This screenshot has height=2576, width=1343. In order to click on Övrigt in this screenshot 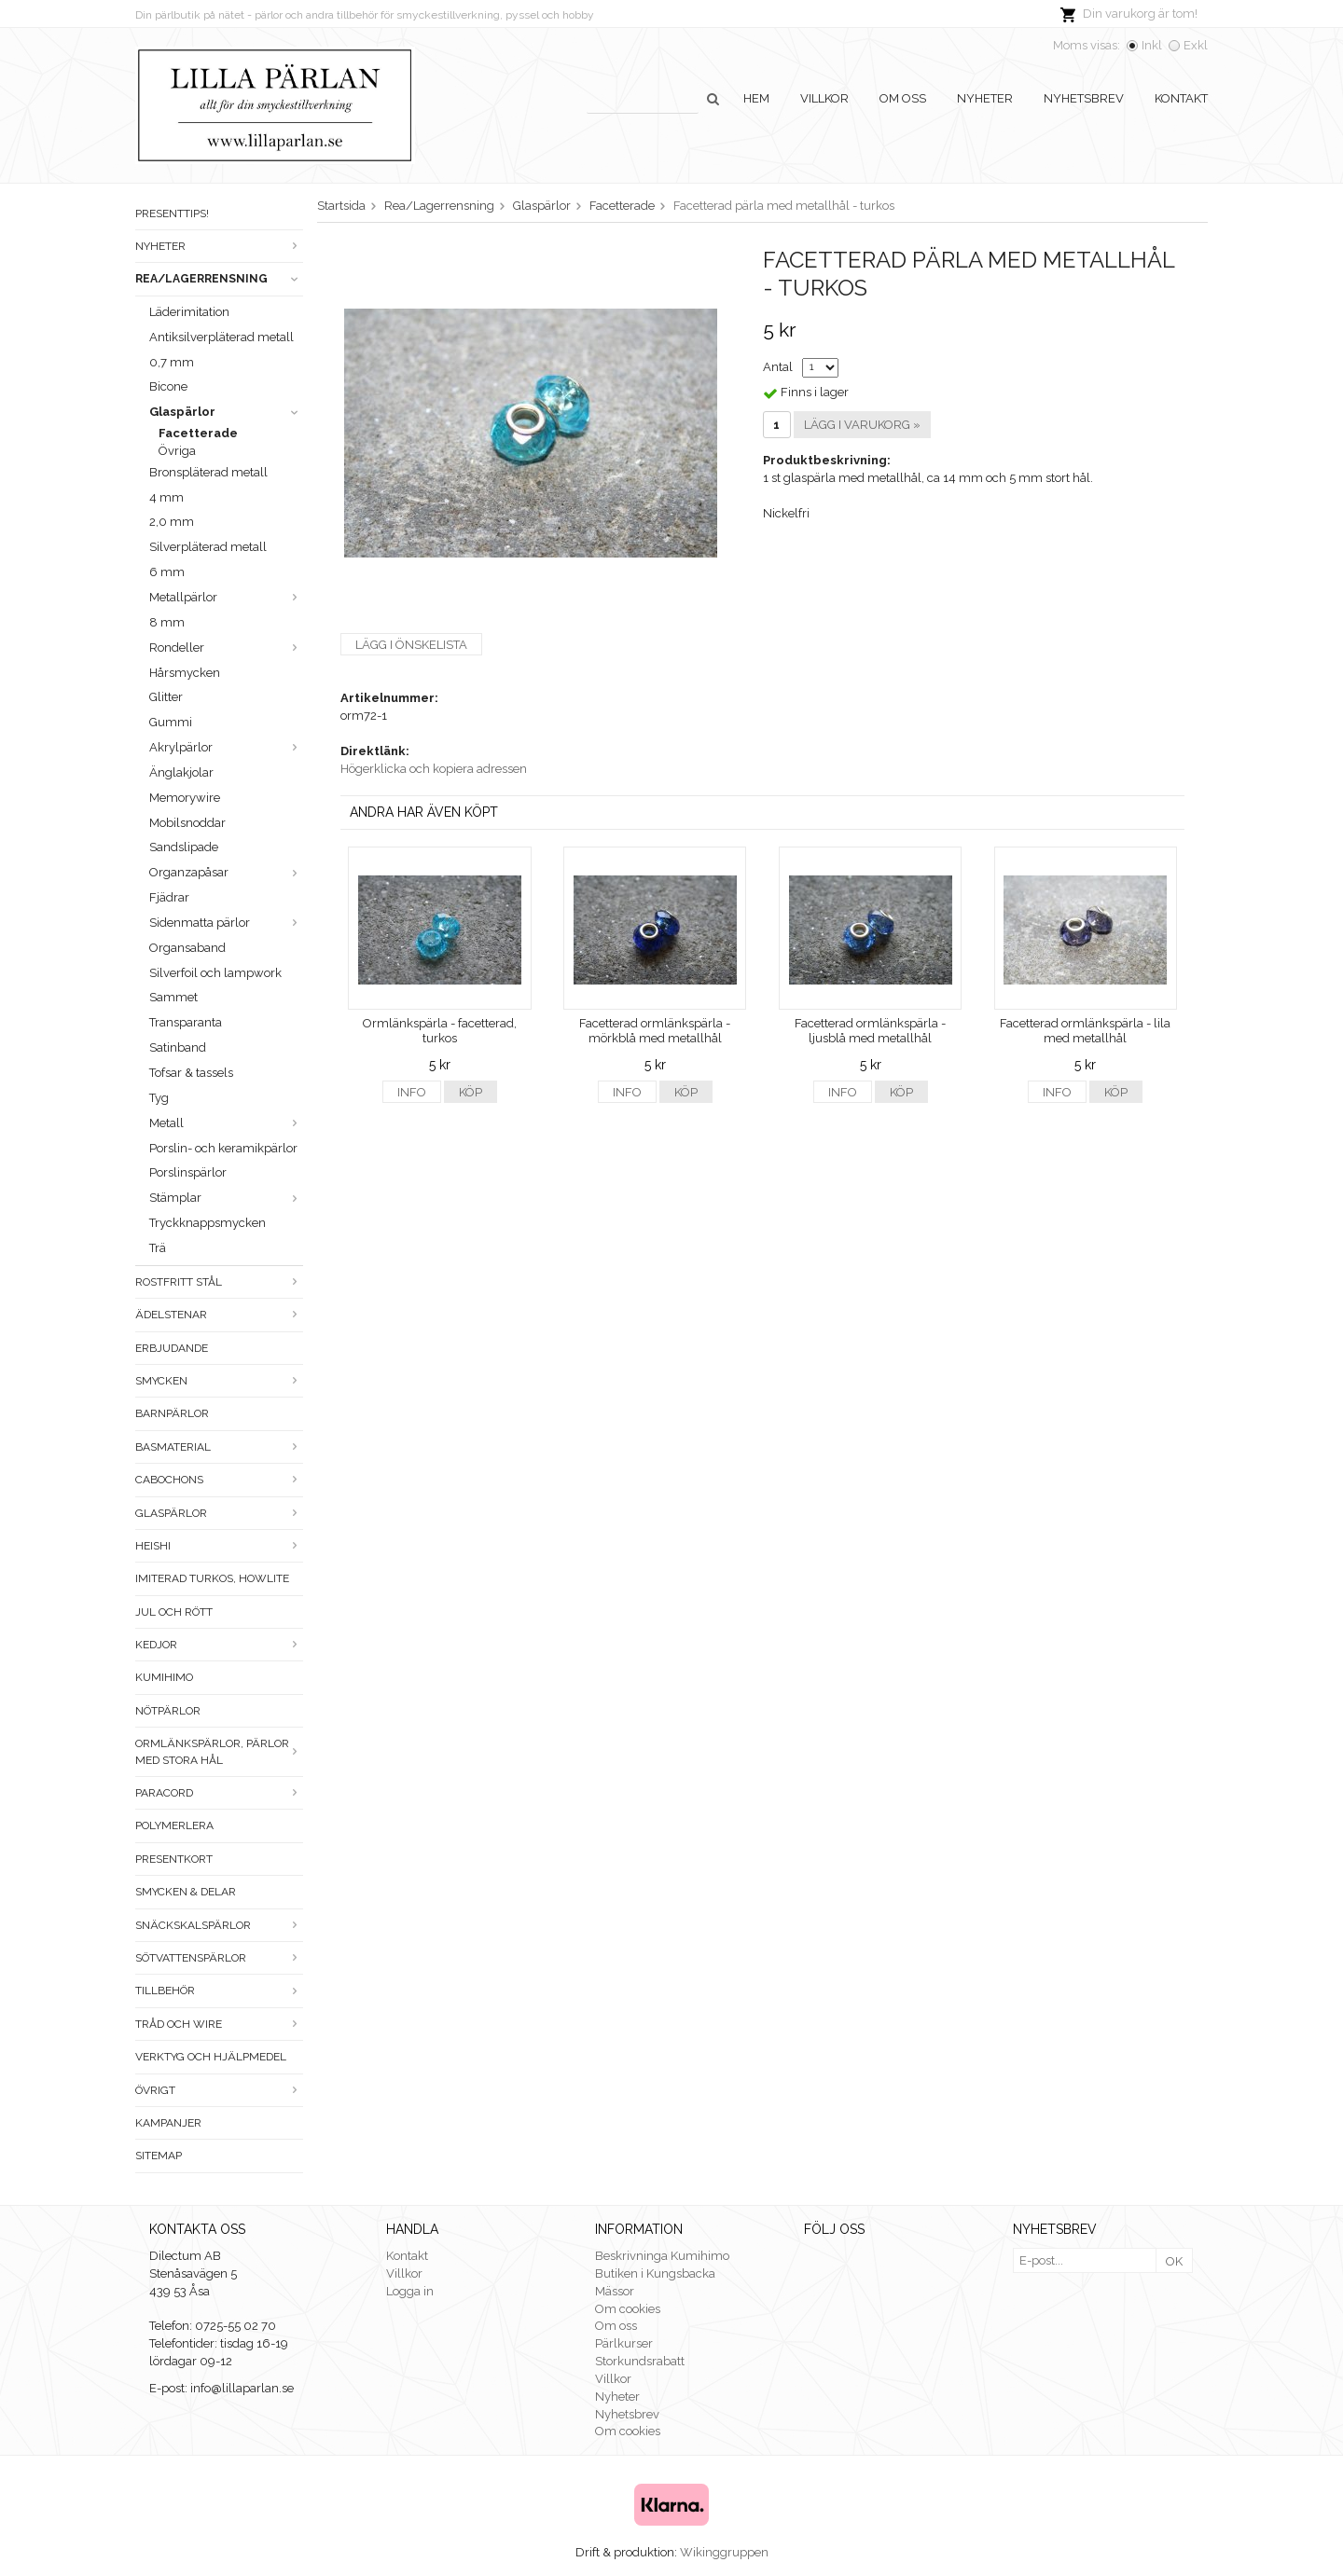, I will do `click(219, 2090)`.